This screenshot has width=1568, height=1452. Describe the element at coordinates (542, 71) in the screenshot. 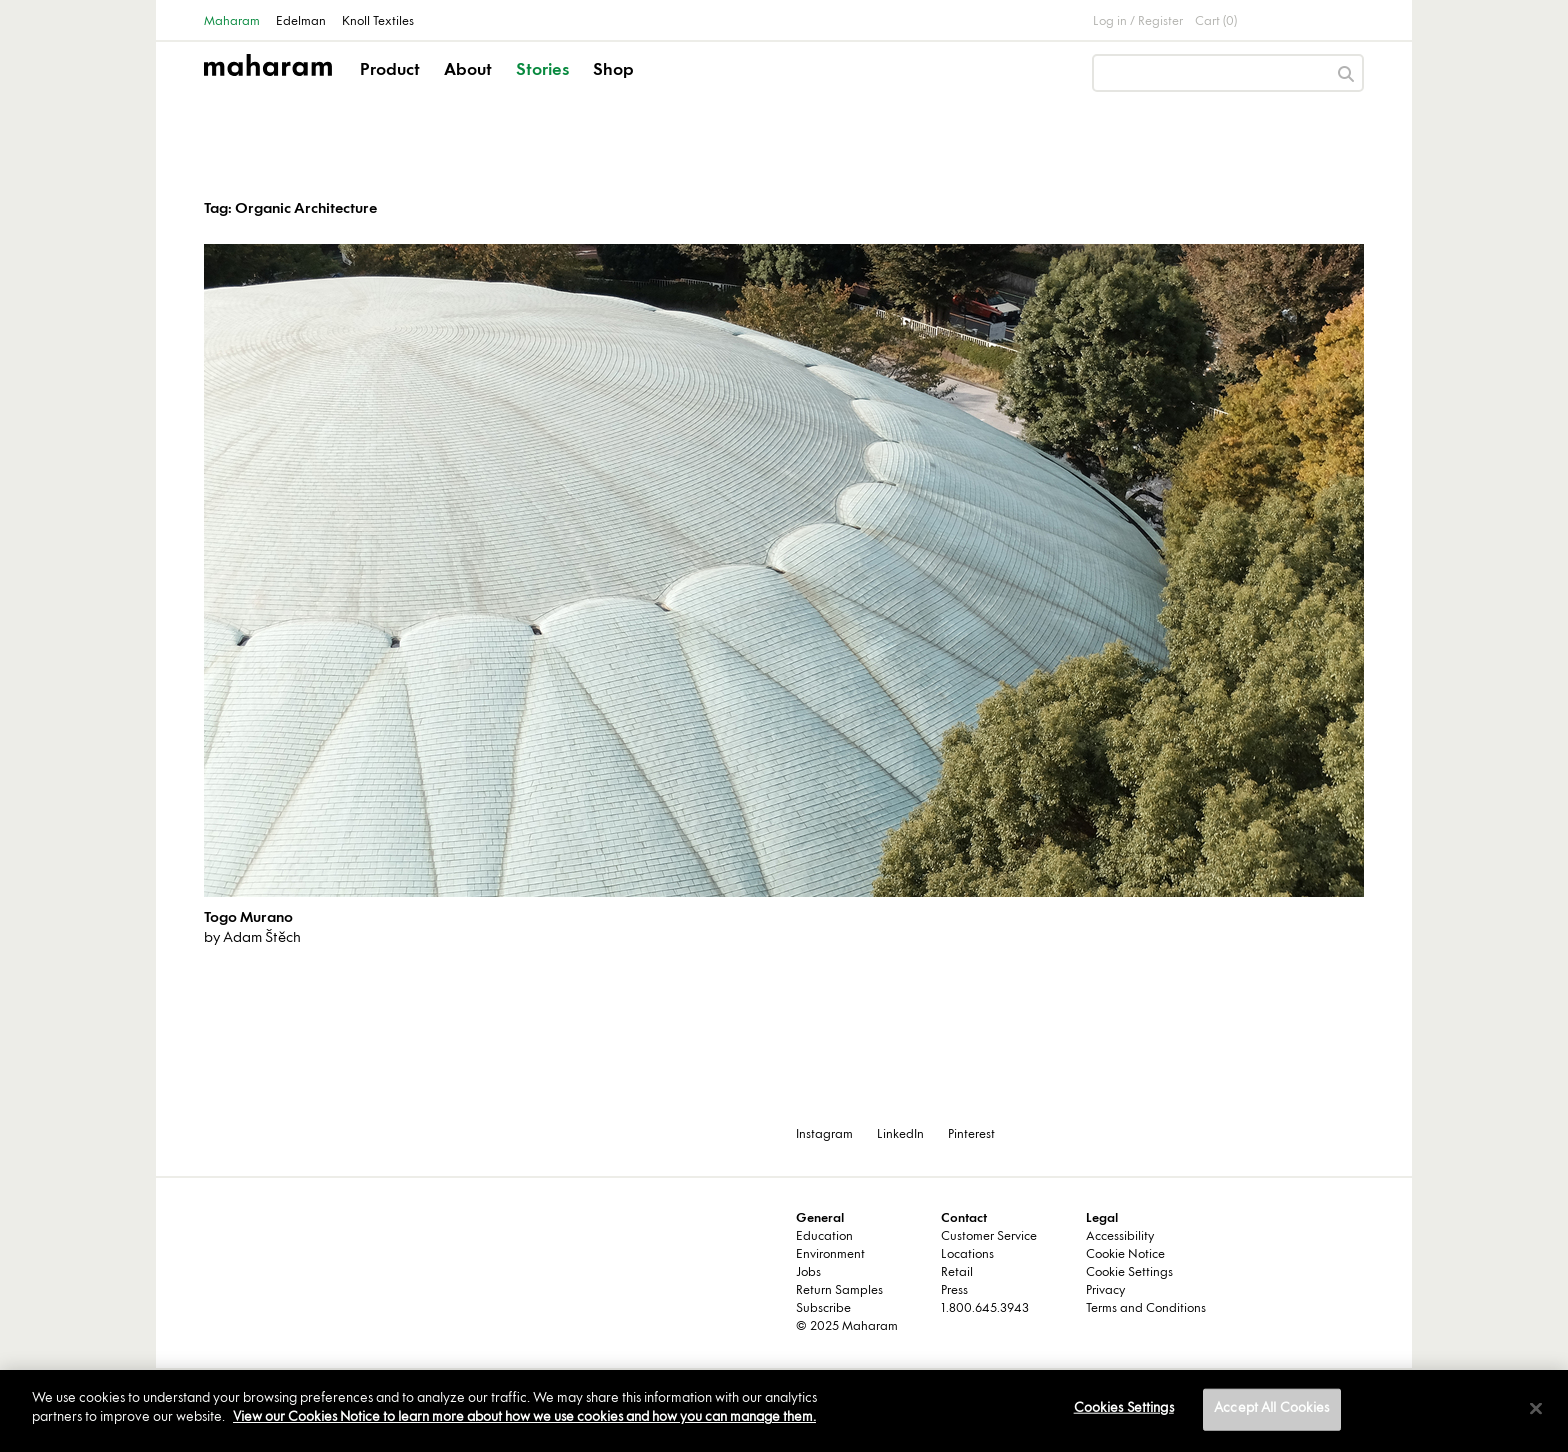

I see `Stories` at that location.